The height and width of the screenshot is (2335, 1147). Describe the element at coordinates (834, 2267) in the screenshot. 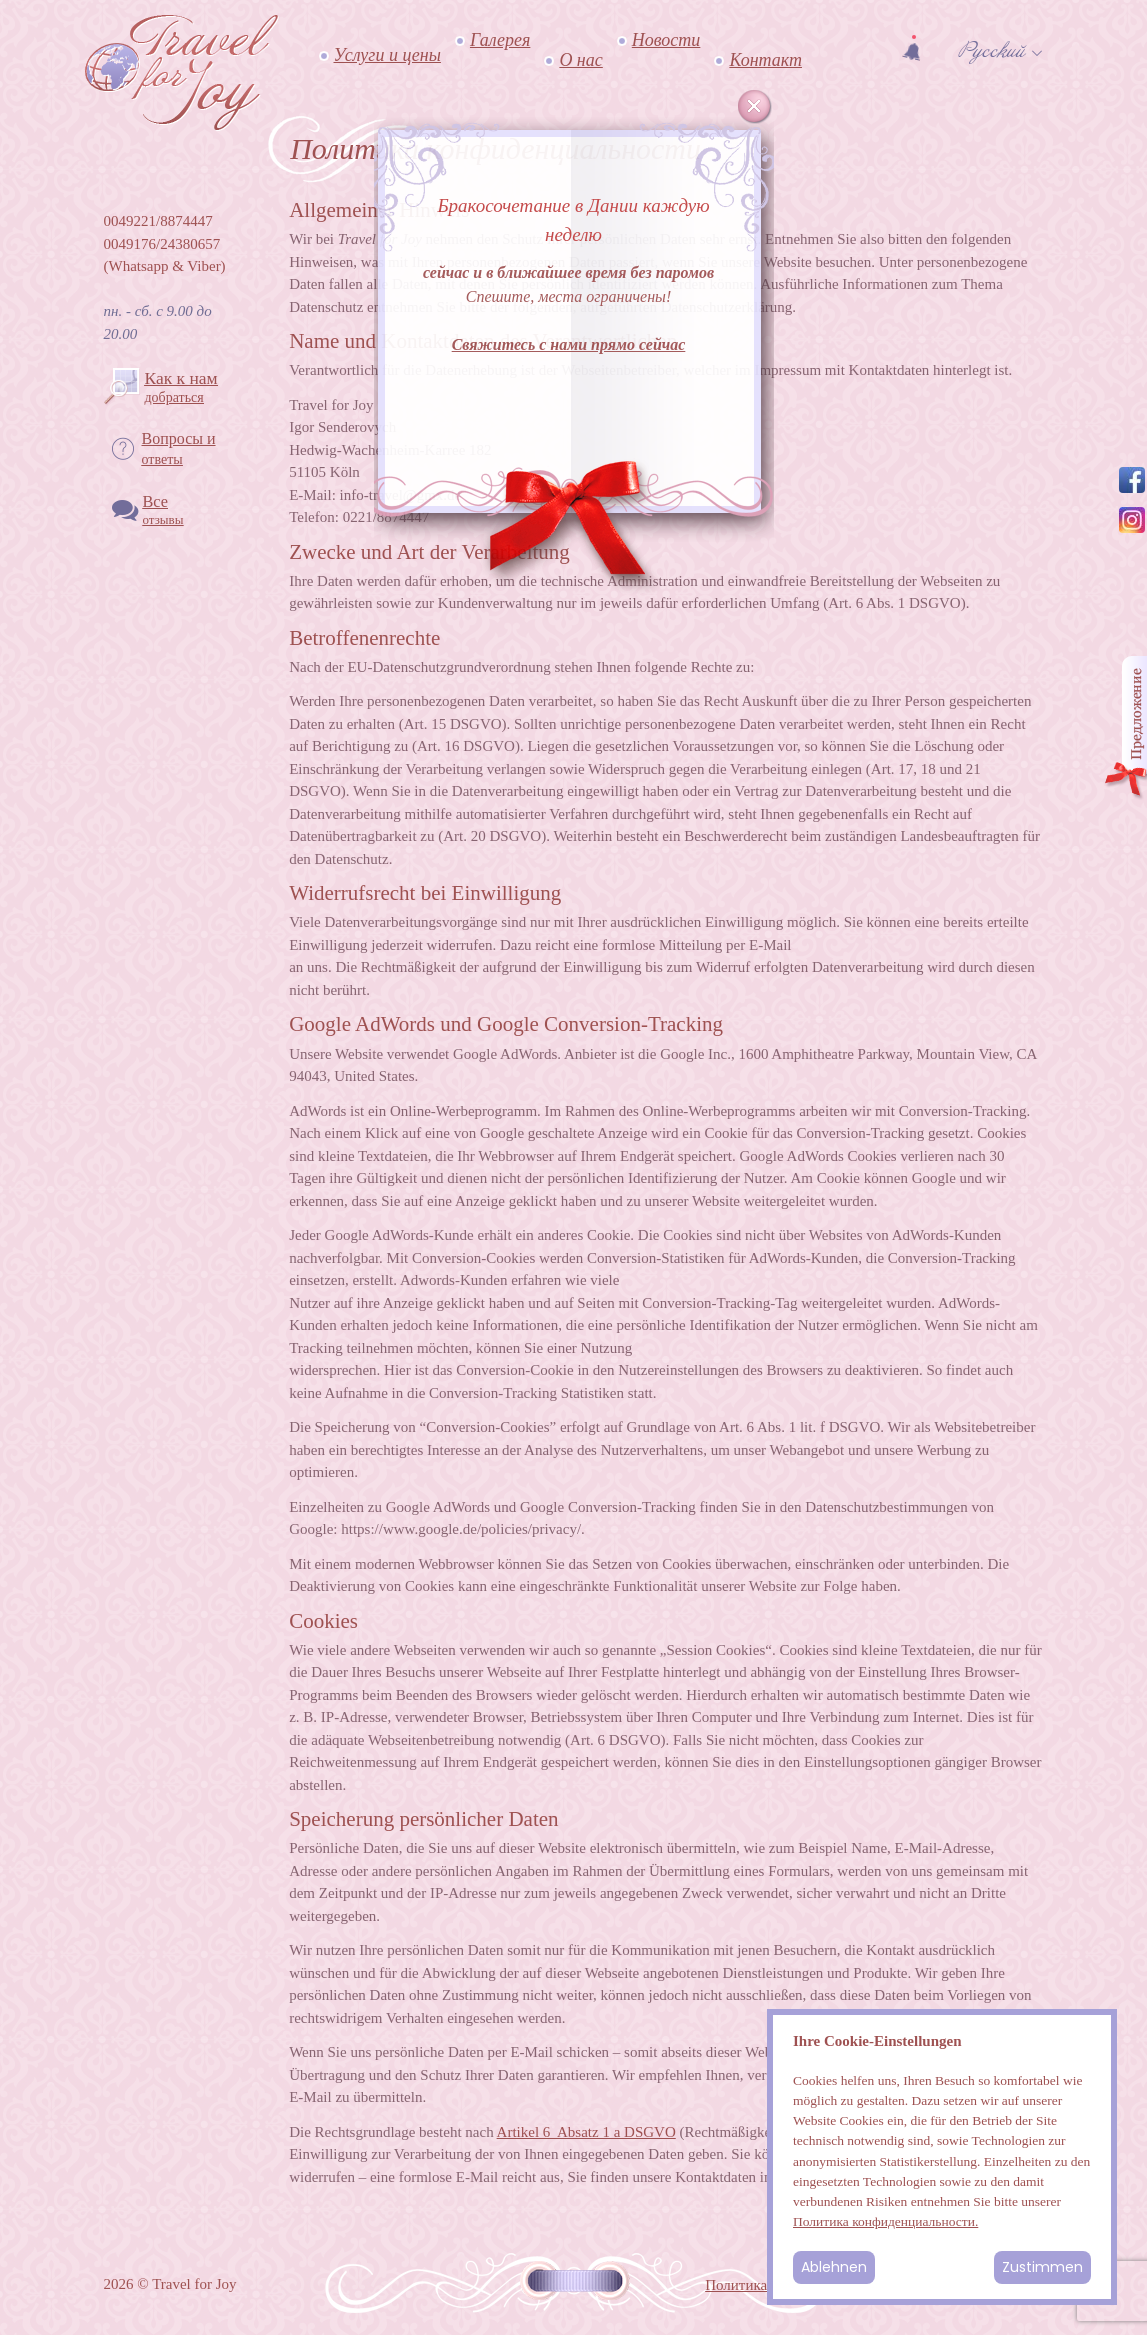

I see `Ablehnen` at that location.